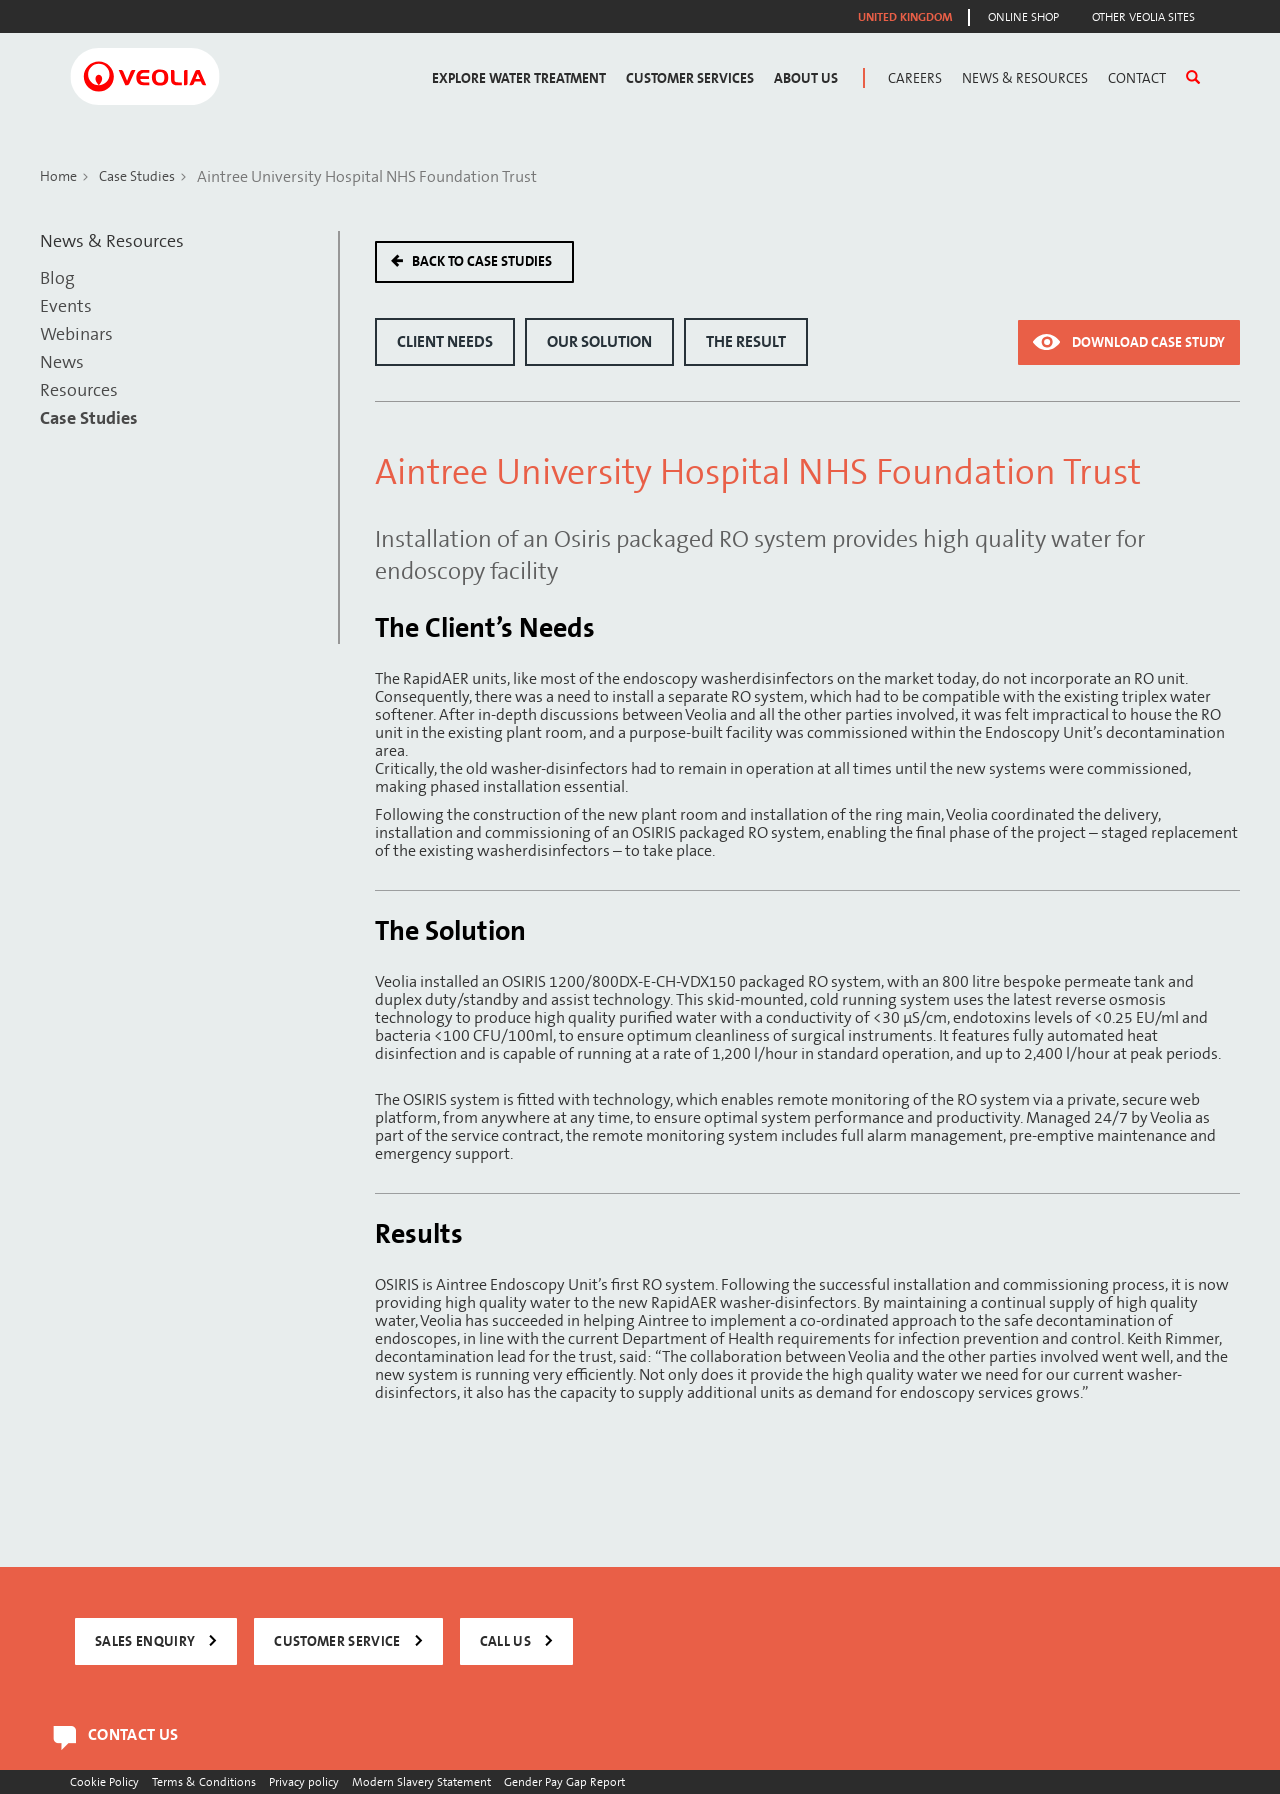 This screenshot has height=1794, width=1280. What do you see at coordinates (915, 78) in the screenshot?
I see `Careers` at bounding box center [915, 78].